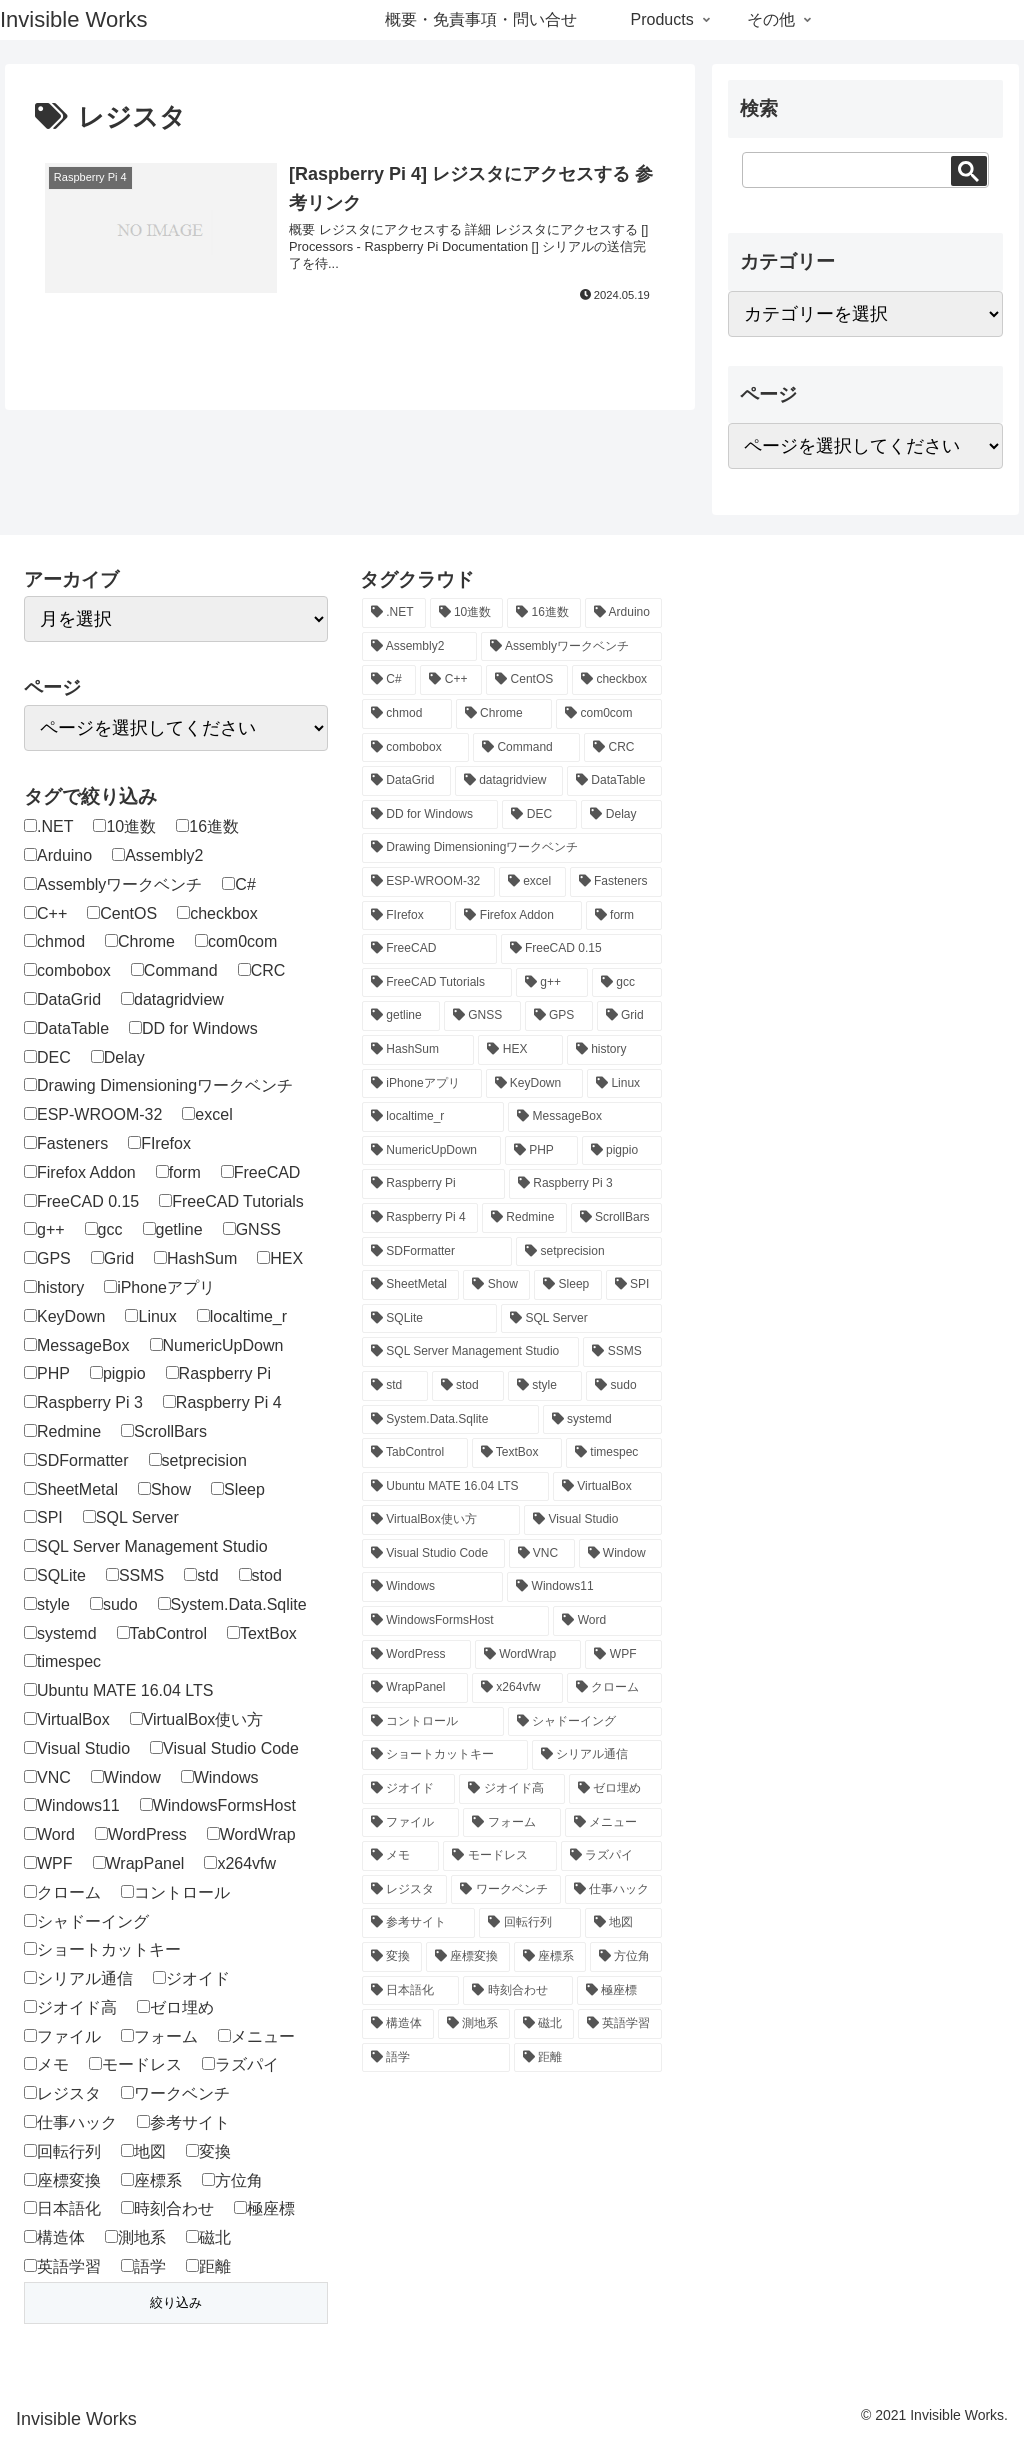  What do you see at coordinates (62, 2093) in the screenshot?
I see `レジスタ` at bounding box center [62, 2093].